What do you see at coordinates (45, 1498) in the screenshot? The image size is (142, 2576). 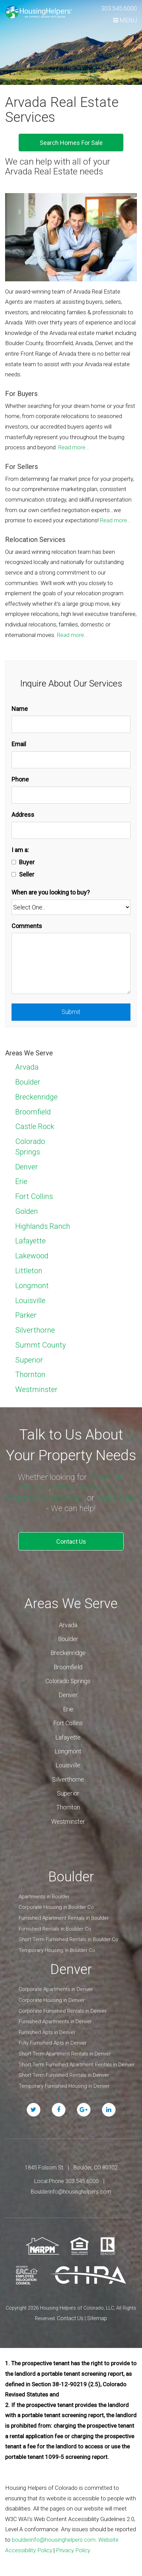 I see `Property Management` at bounding box center [45, 1498].